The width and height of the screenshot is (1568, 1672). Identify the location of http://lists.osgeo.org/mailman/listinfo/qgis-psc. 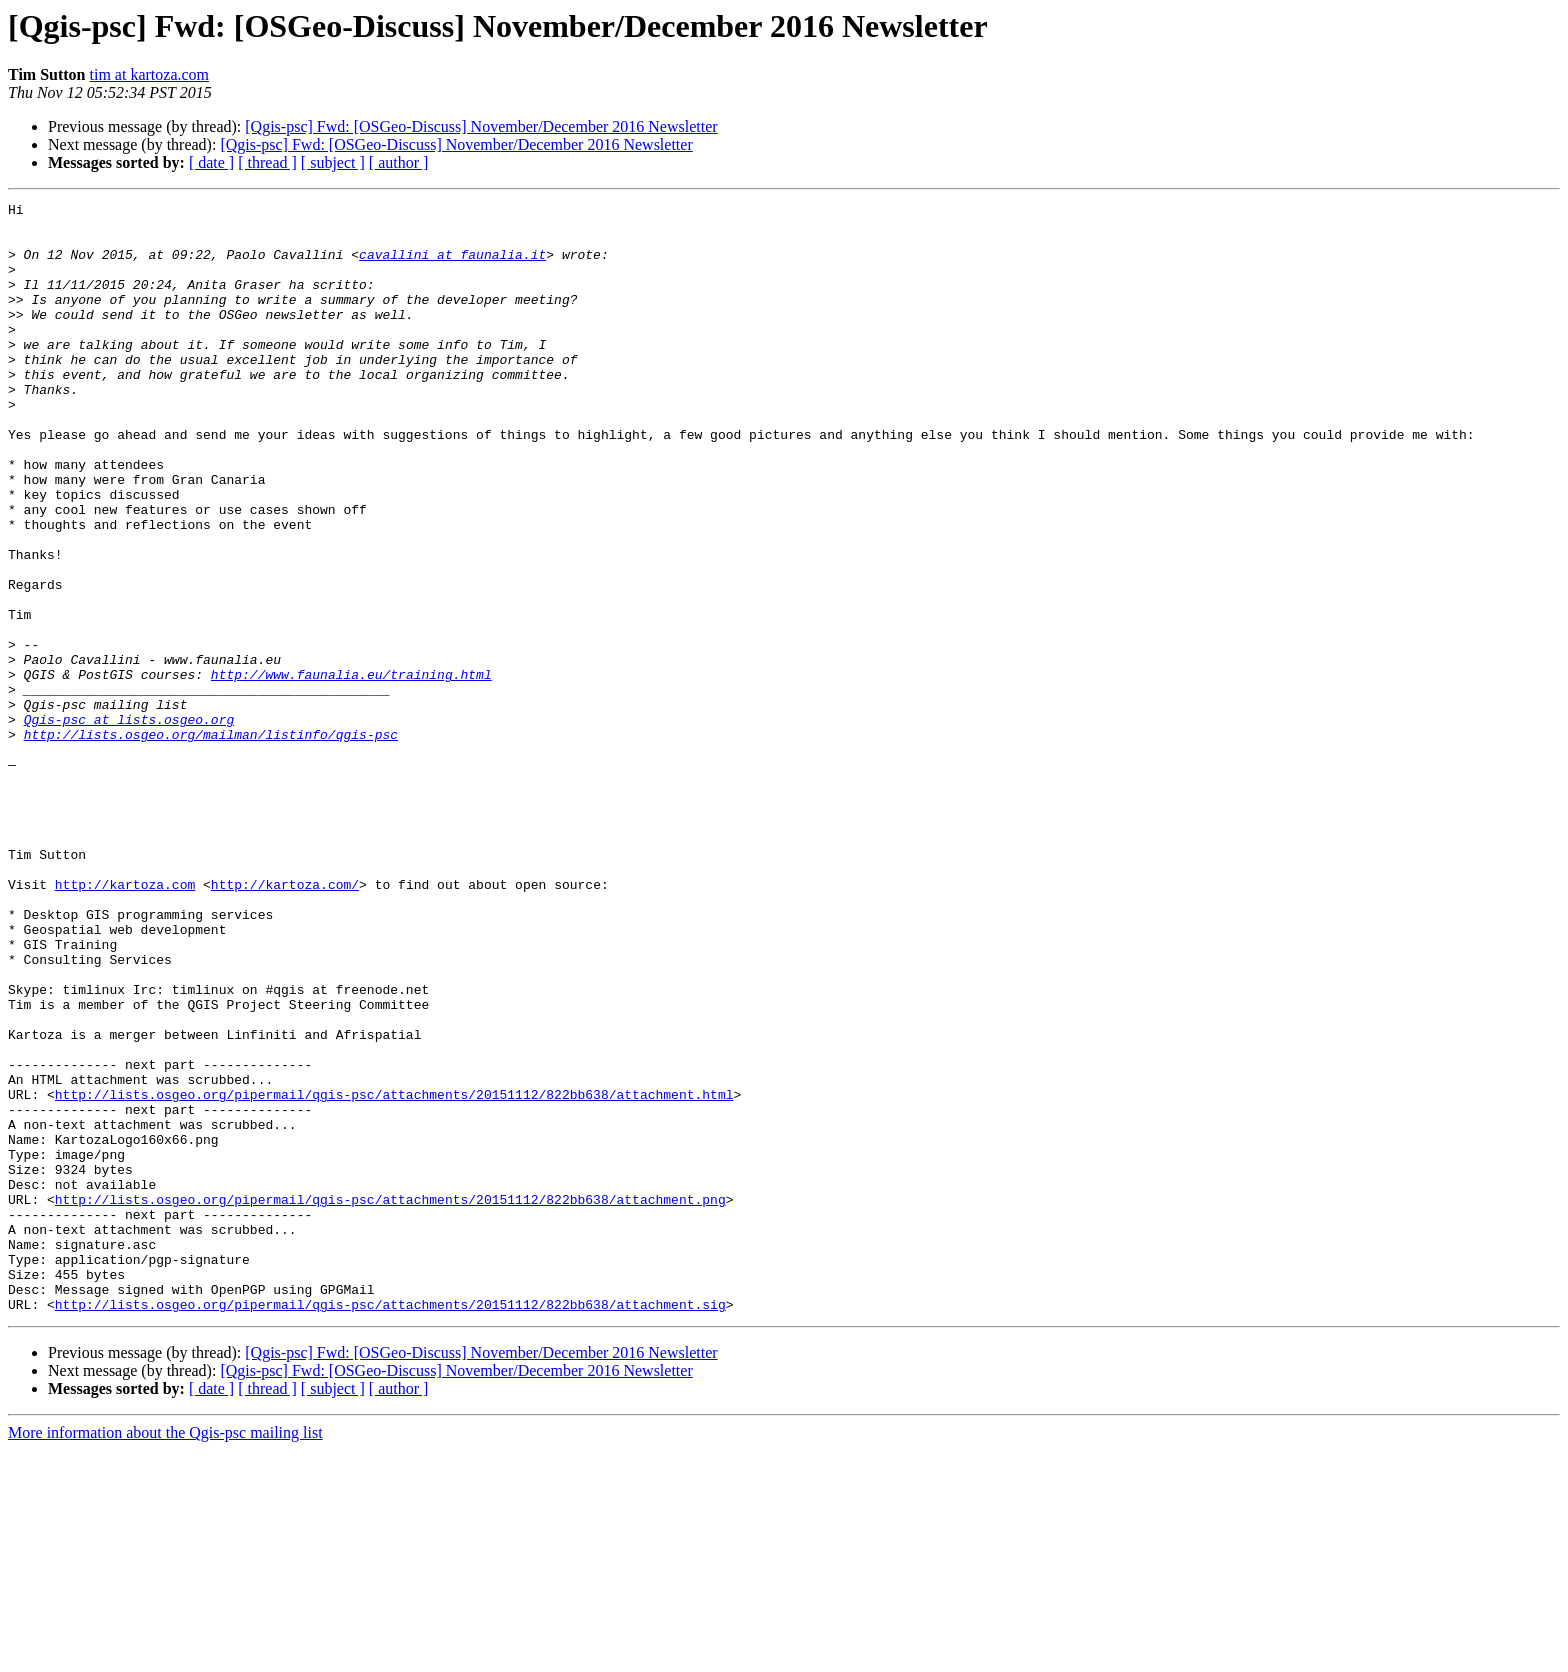
(211, 842).